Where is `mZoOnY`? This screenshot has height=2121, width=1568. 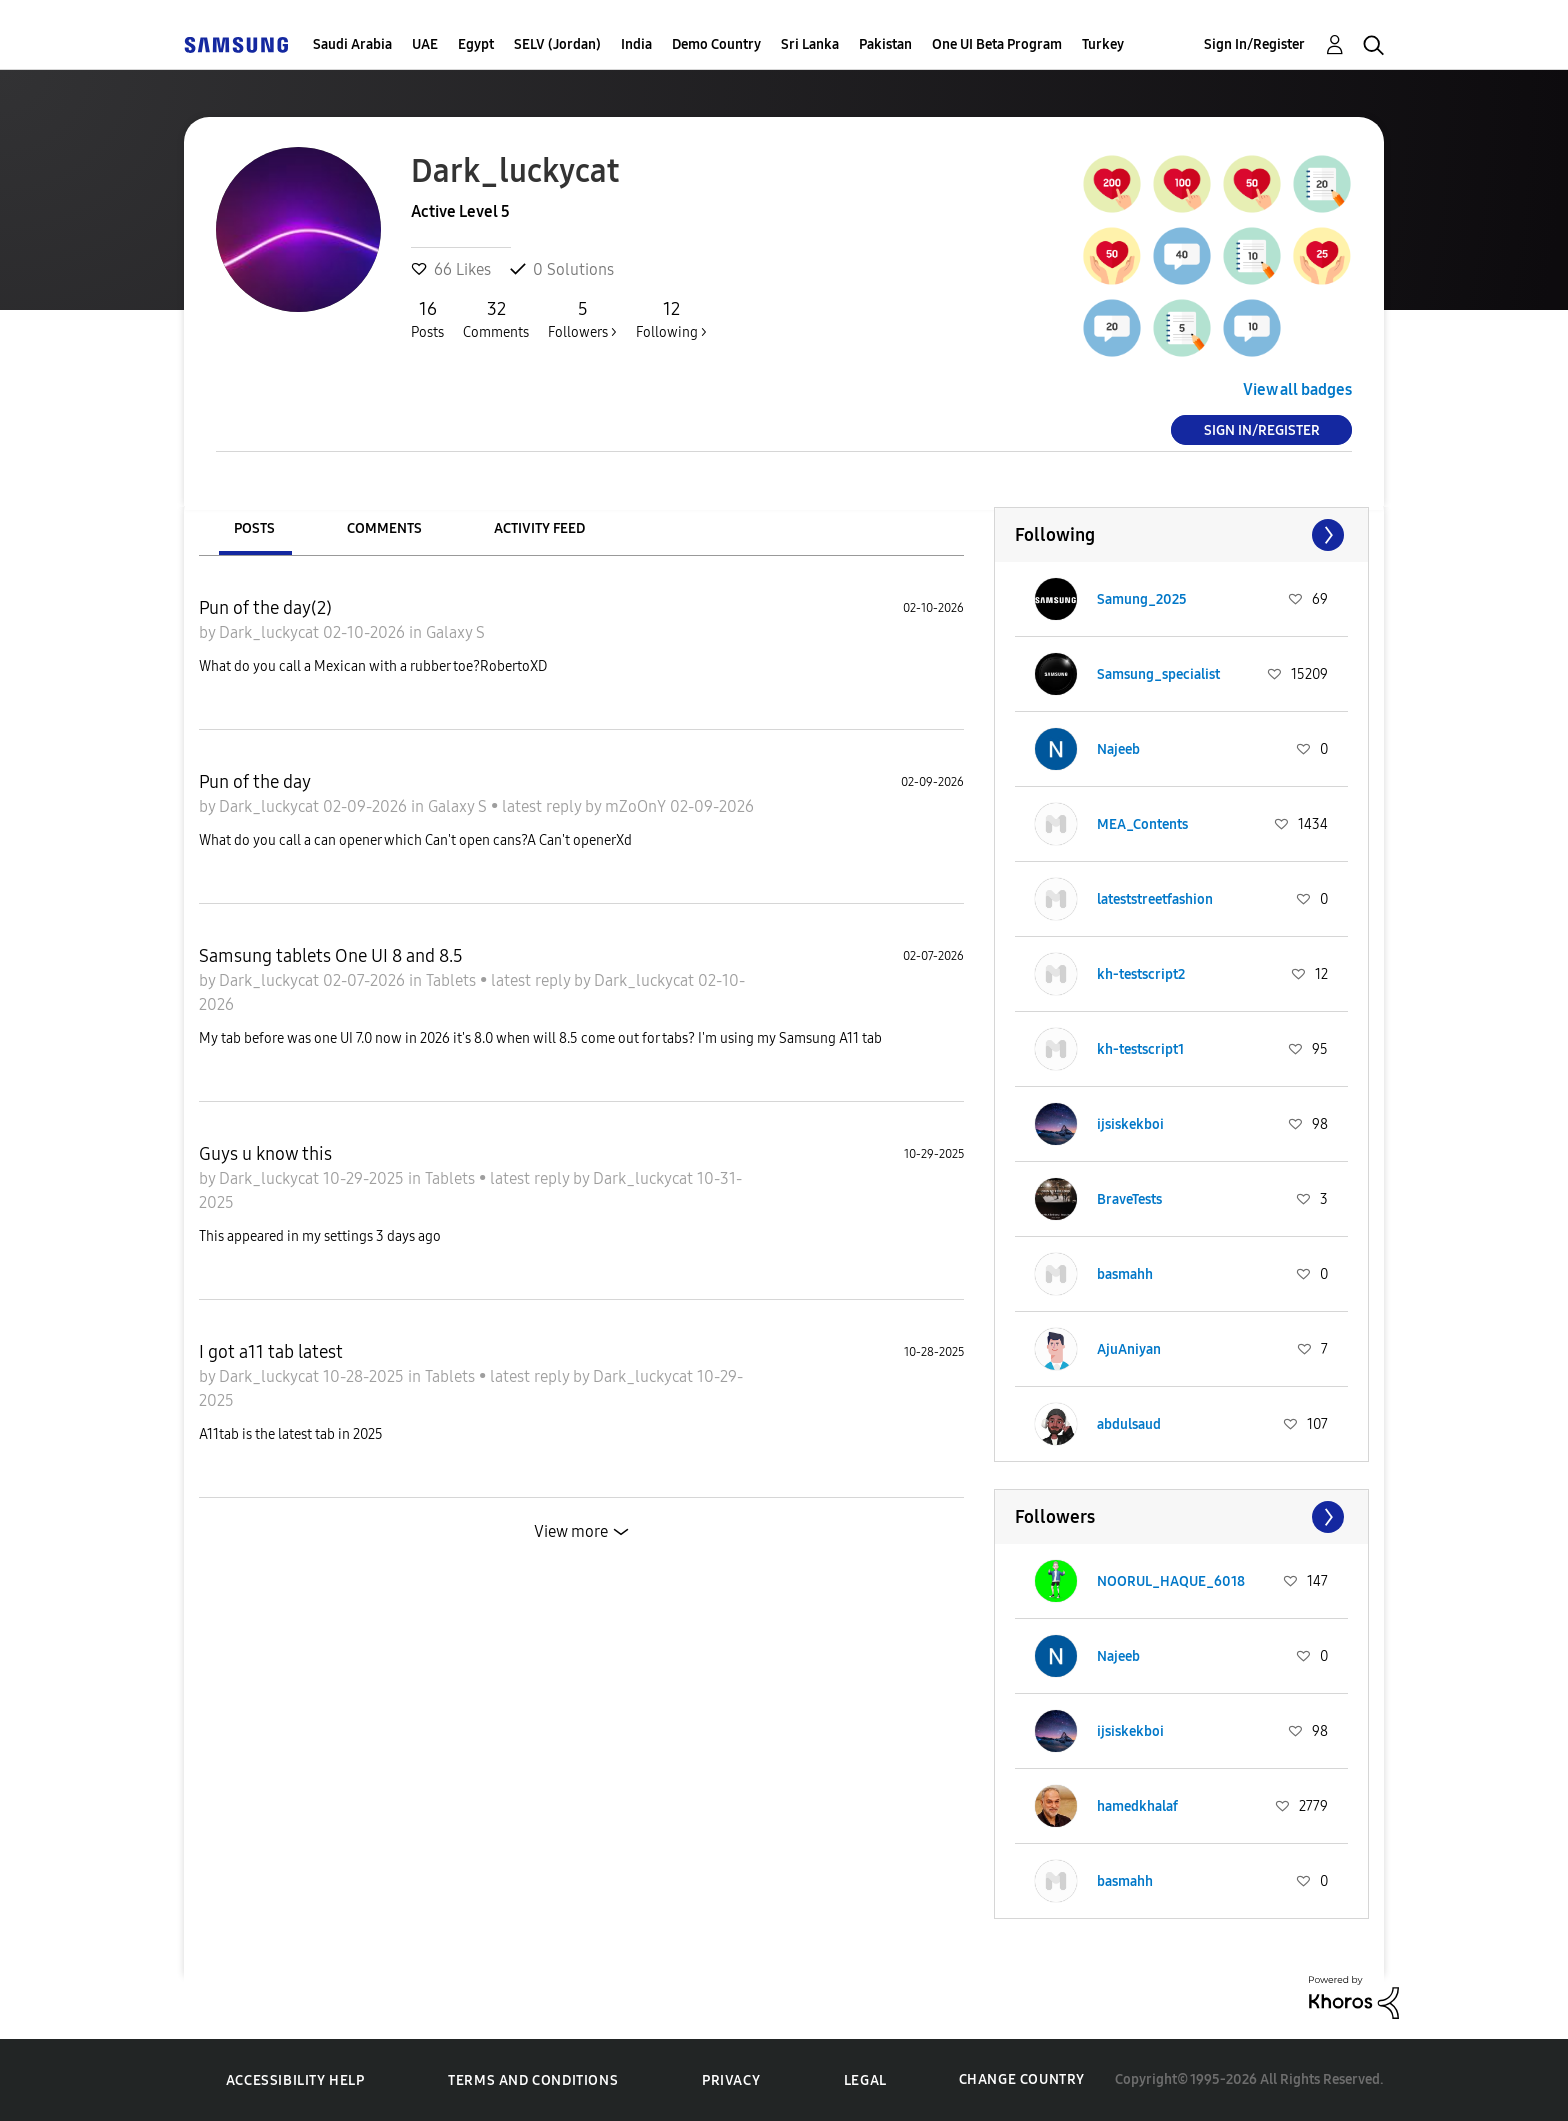
mZoOnY is located at coordinates (637, 806).